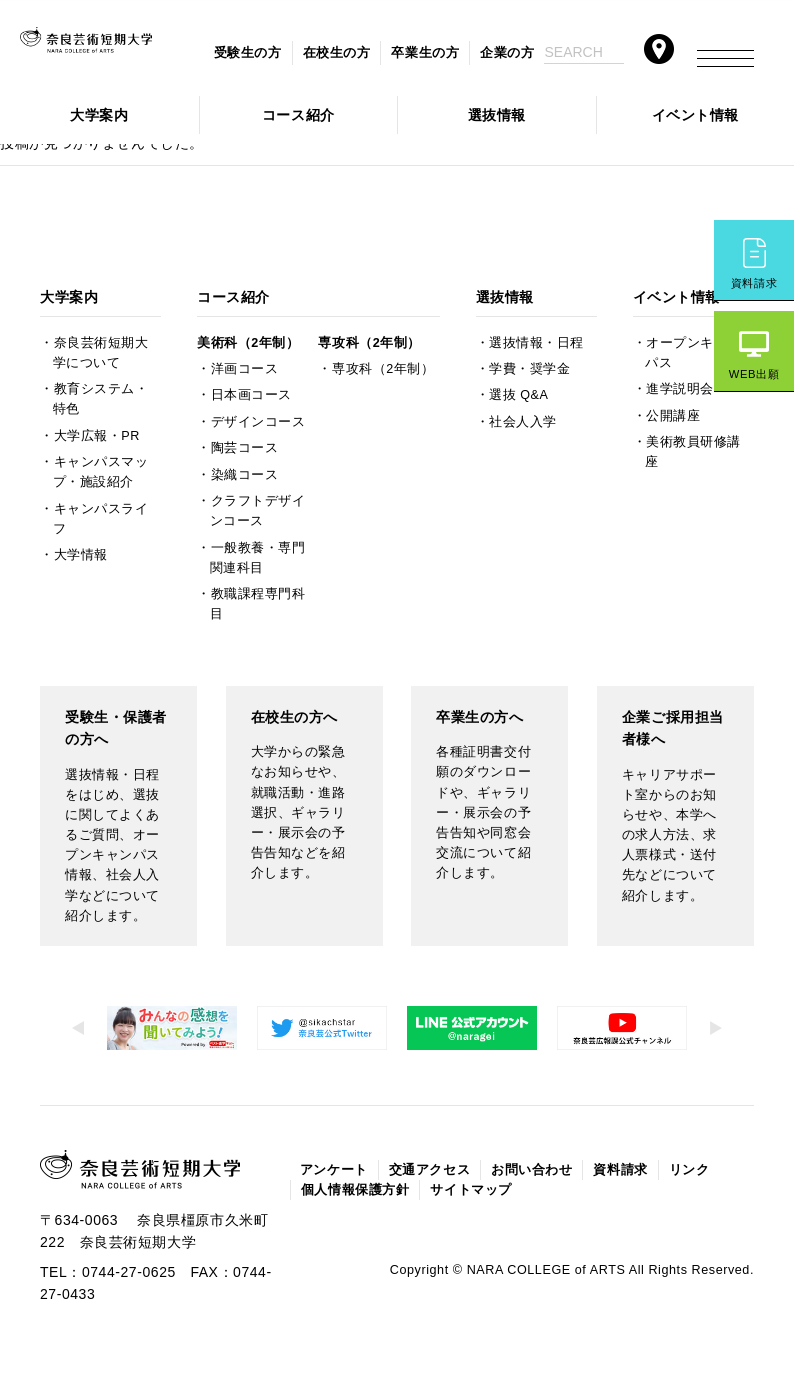 Image resolution: width=794 pixels, height=1373 pixels. Describe the element at coordinates (245, 448) in the screenshot. I see `陶芸コース` at that location.